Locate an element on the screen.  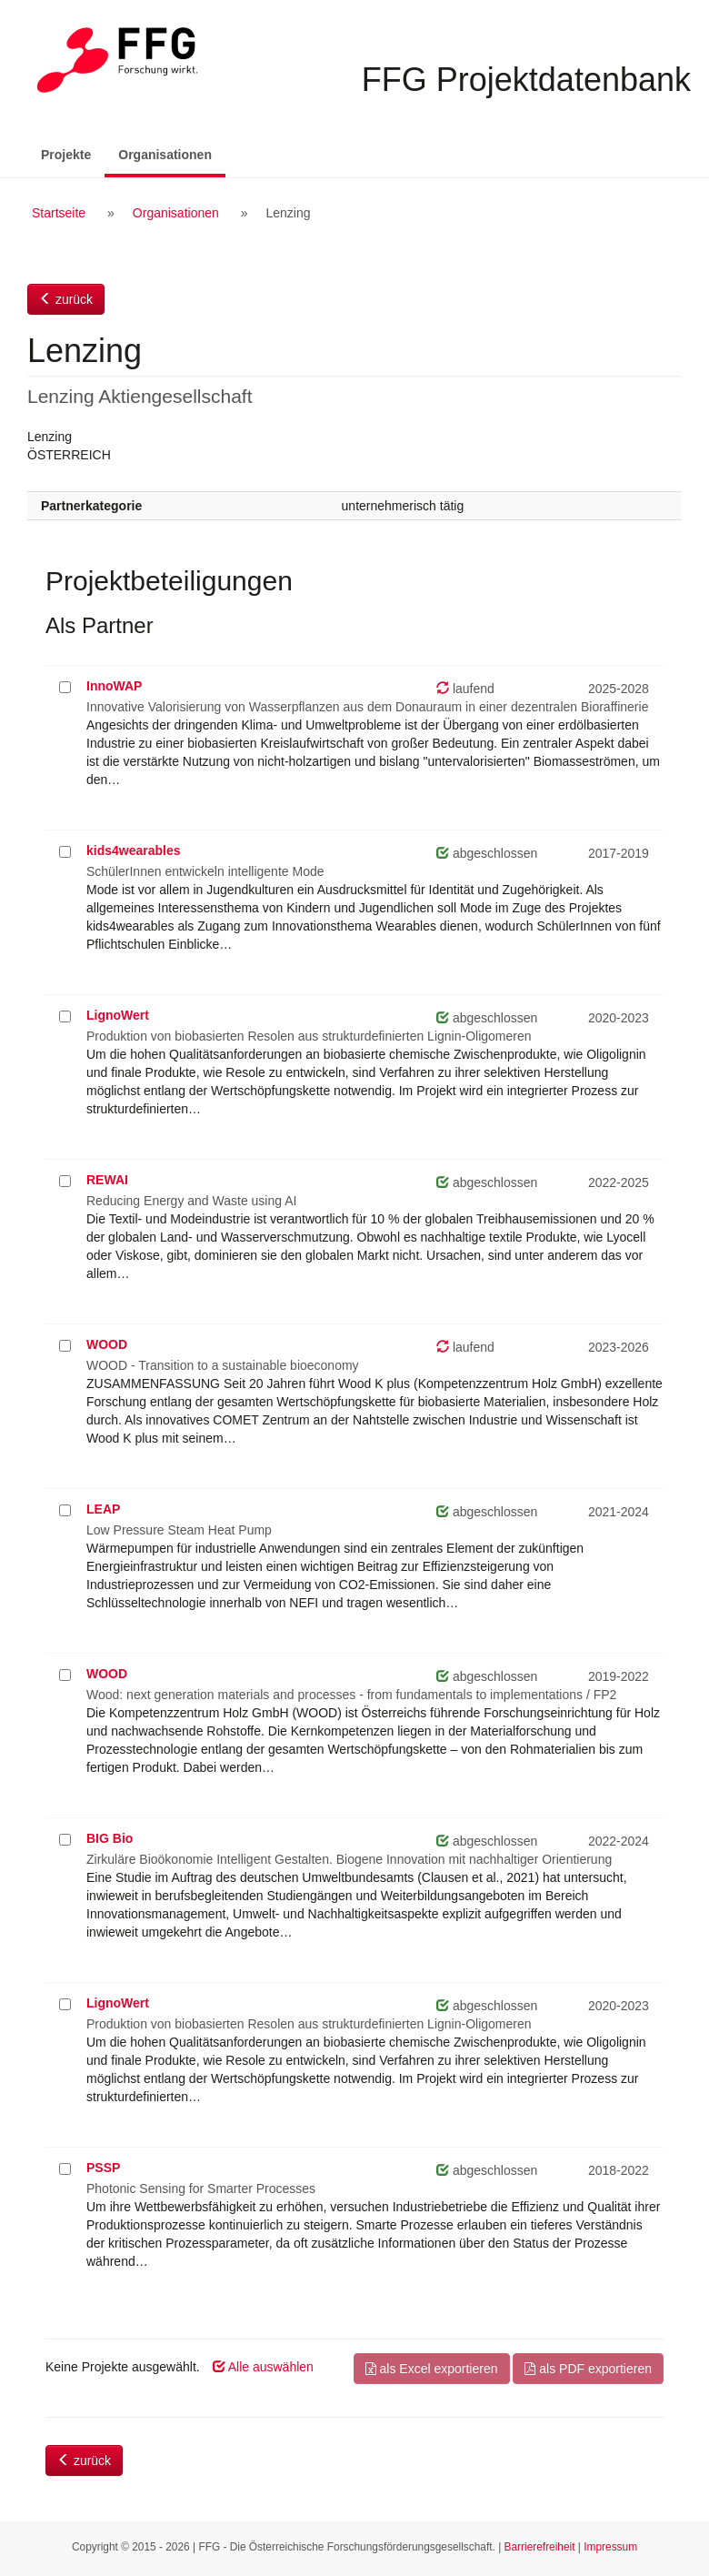
BIG Bio is located at coordinates (109, 1838).